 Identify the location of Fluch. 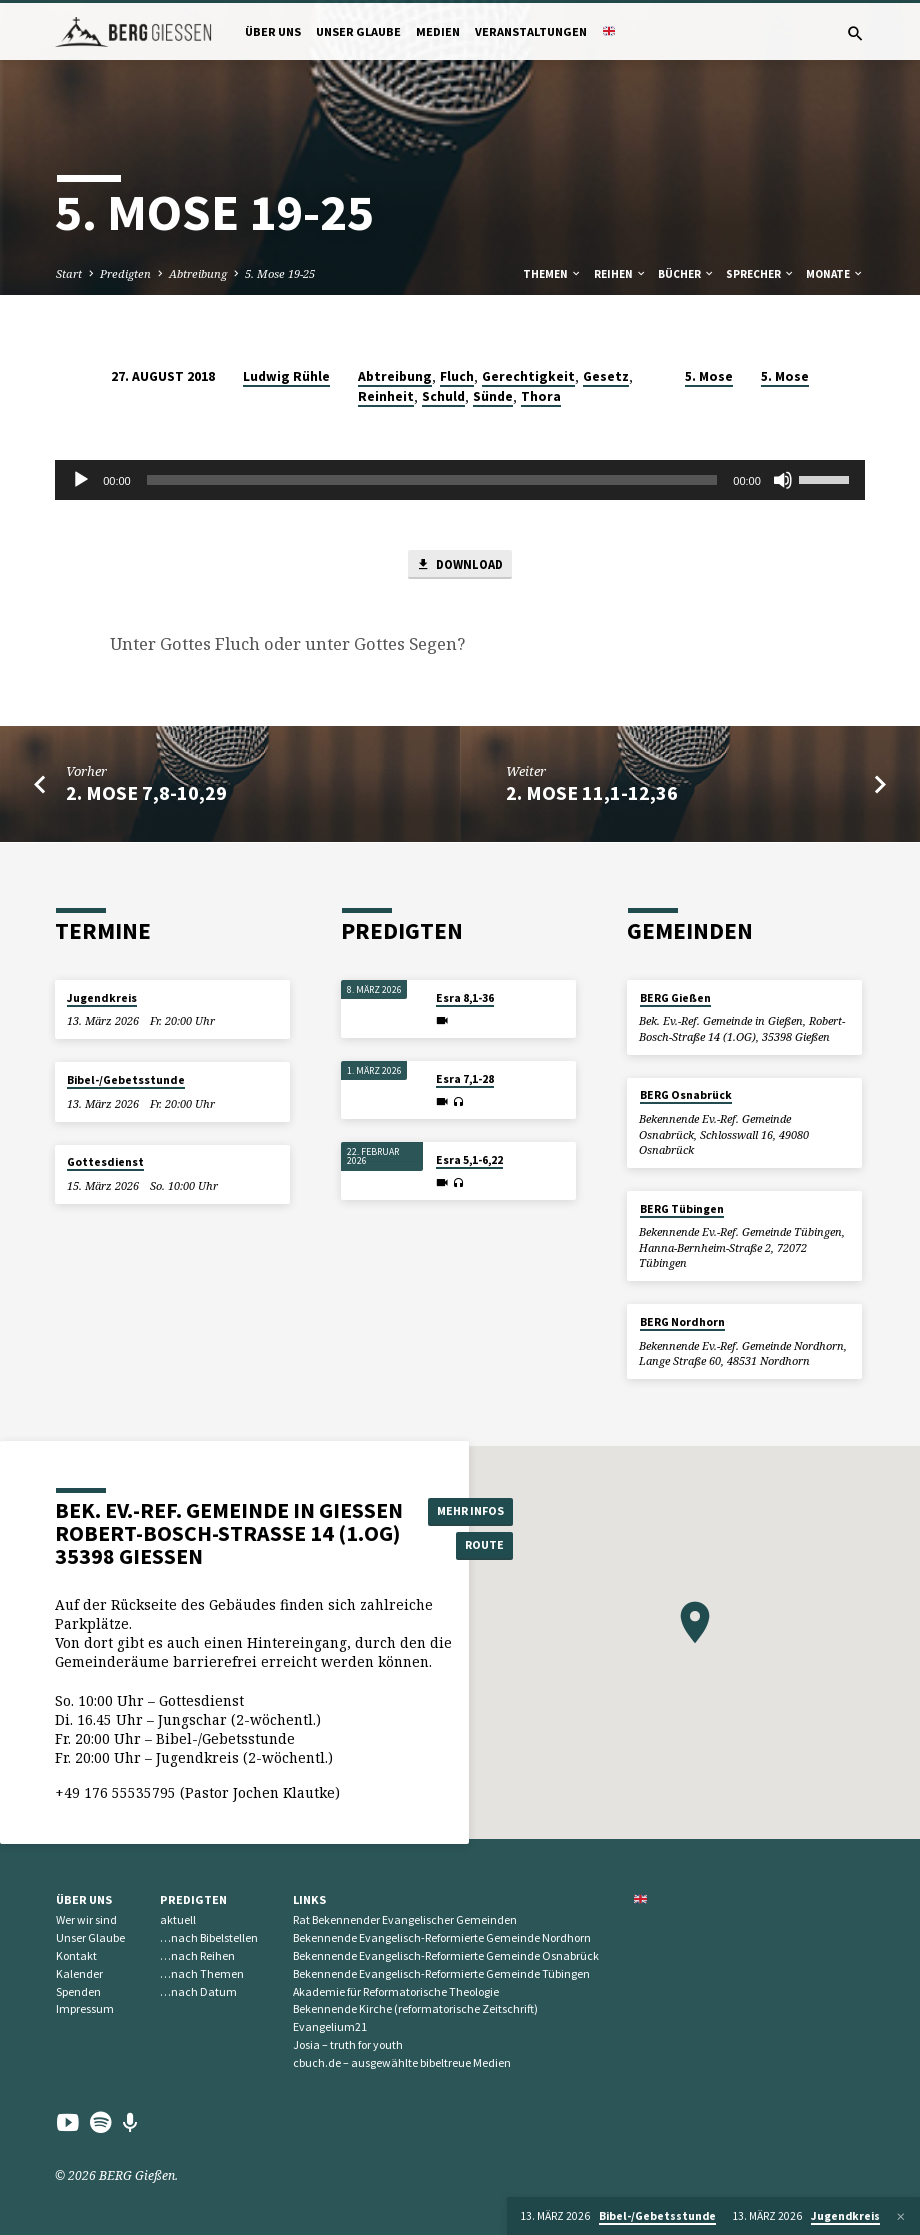
(457, 376).